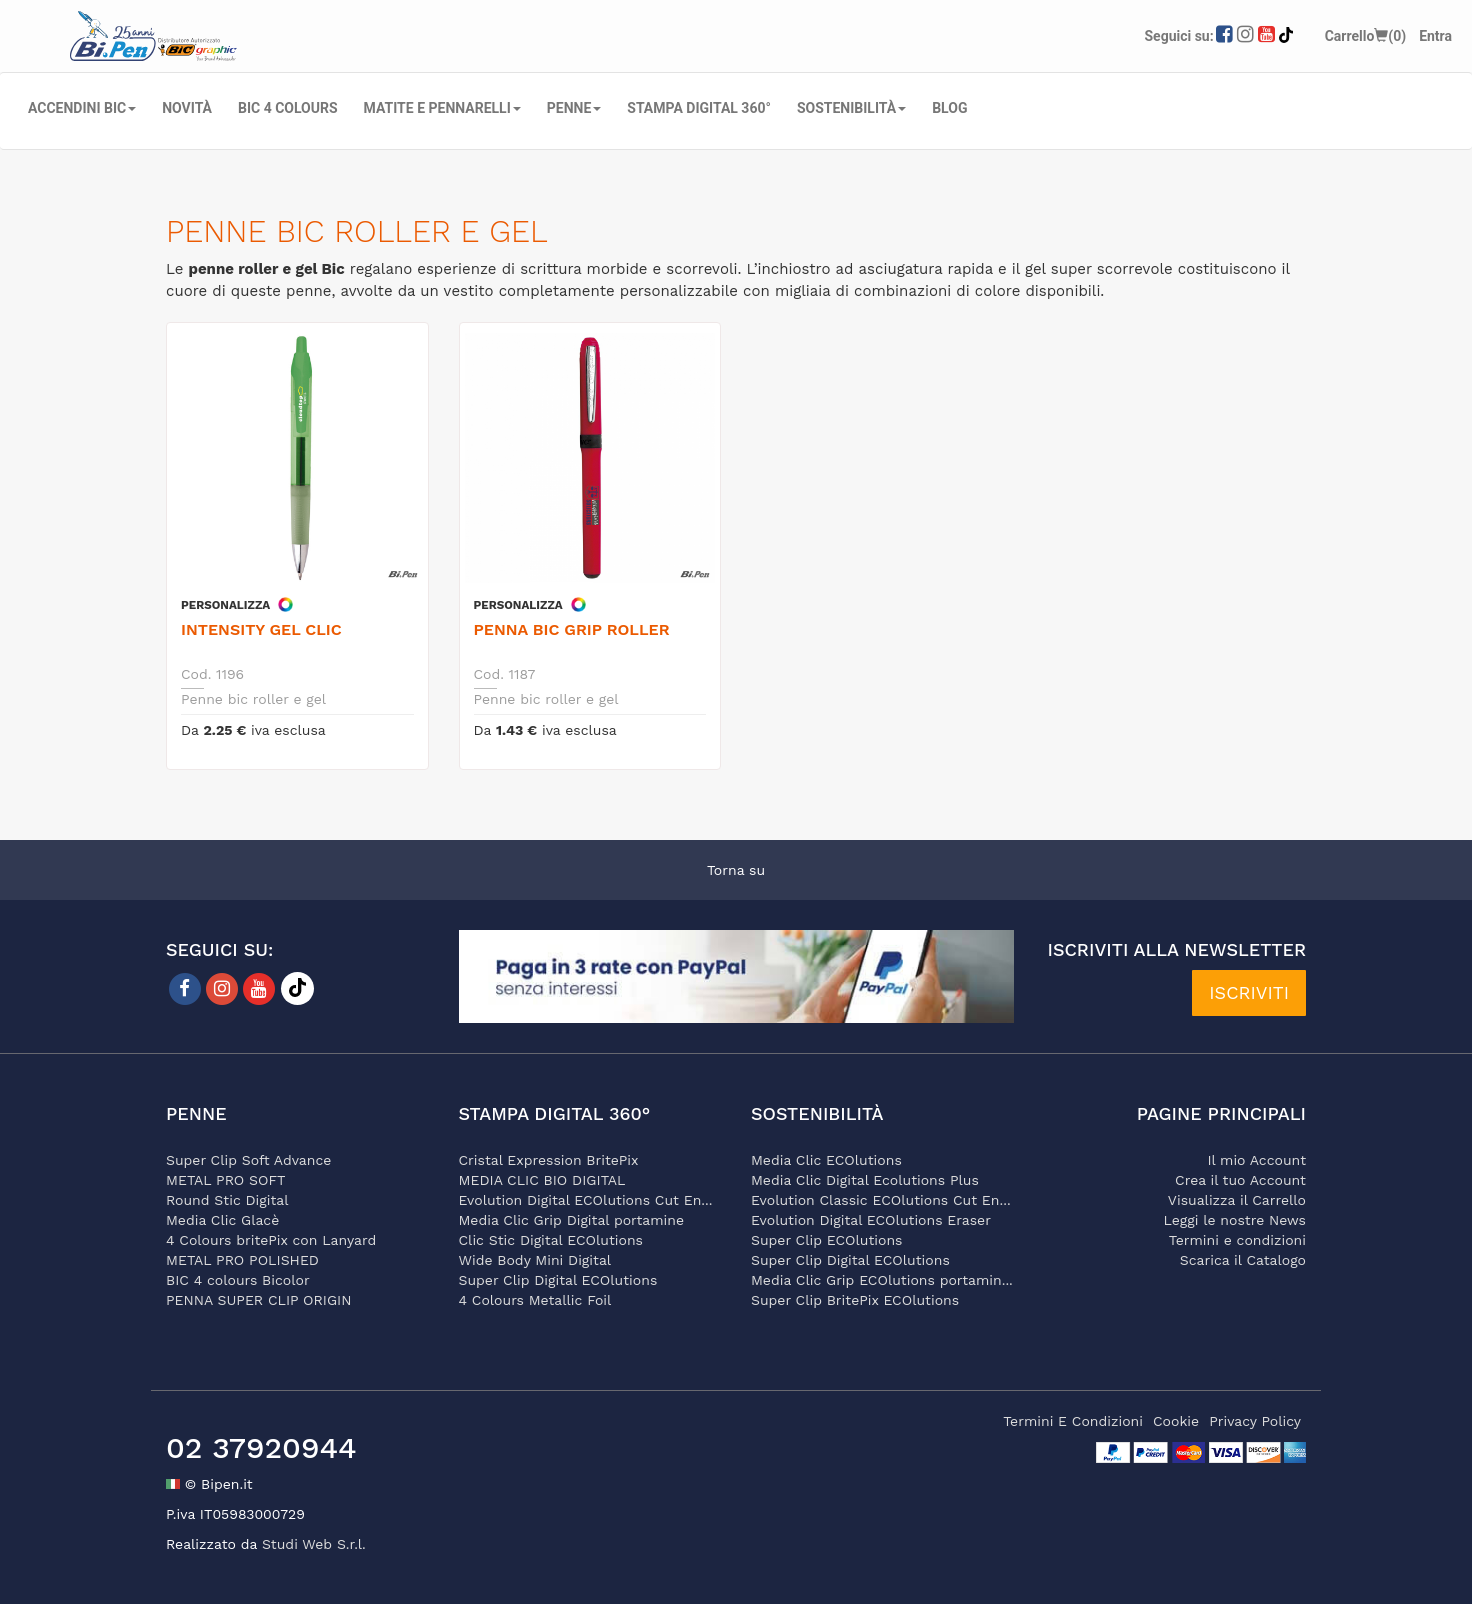 The image size is (1472, 1604). Describe the element at coordinates (871, 1220) in the screenshot. I see `Evolution Digital ECOlutions Eraser` at that location.